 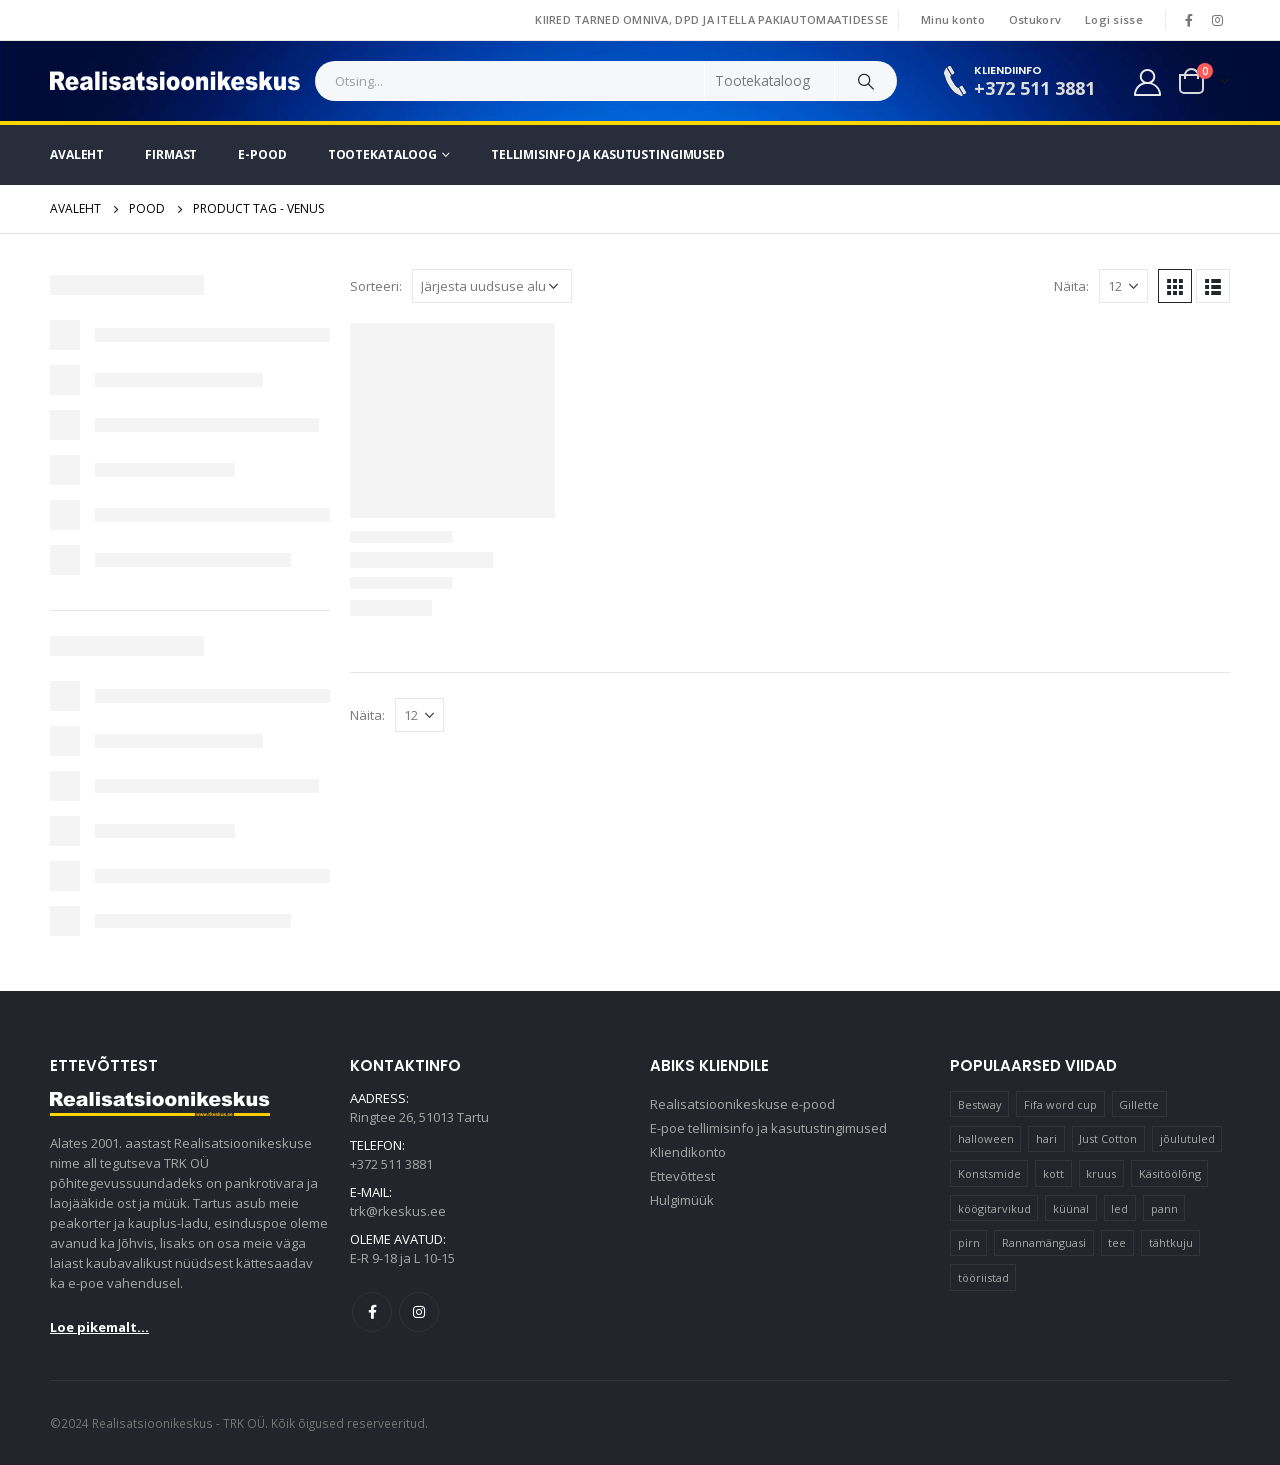 What do you see at coordinates (1044, 1242) in the screenshot?
I see `Rannamänguasi [Rannamänguasi (11 elementi)]` at bounding box center [1044, 1242].